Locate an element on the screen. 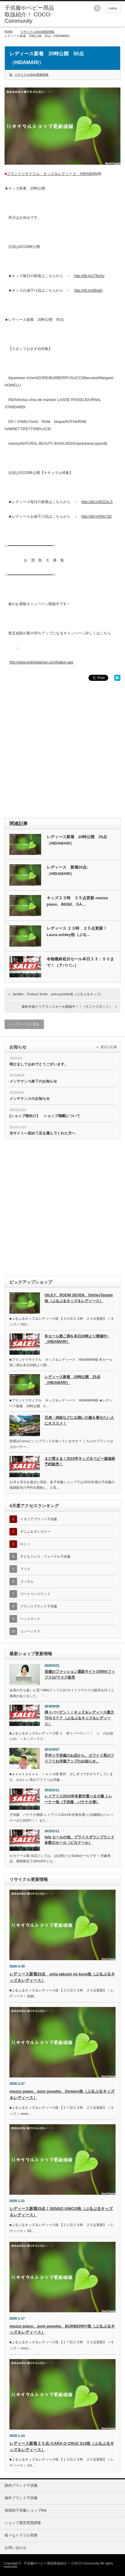  得々バーゲン！！キッズ＆レディース最大70％ＯＦＦ（ぷるぷるキッズ＆レディース） is located at coordinates (79, 1718).